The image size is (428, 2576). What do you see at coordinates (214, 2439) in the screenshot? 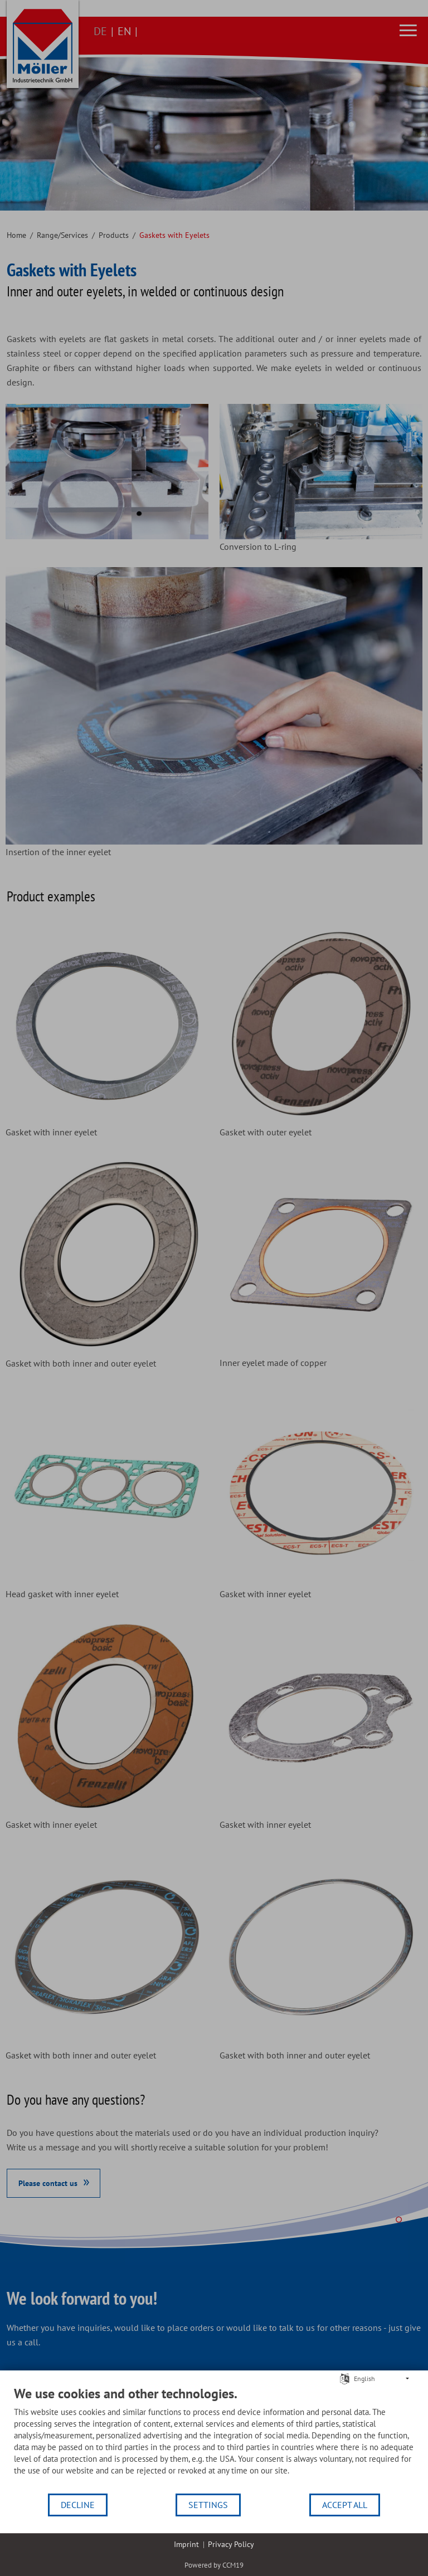
I see `[document]` at bounding box center [214, 2439].